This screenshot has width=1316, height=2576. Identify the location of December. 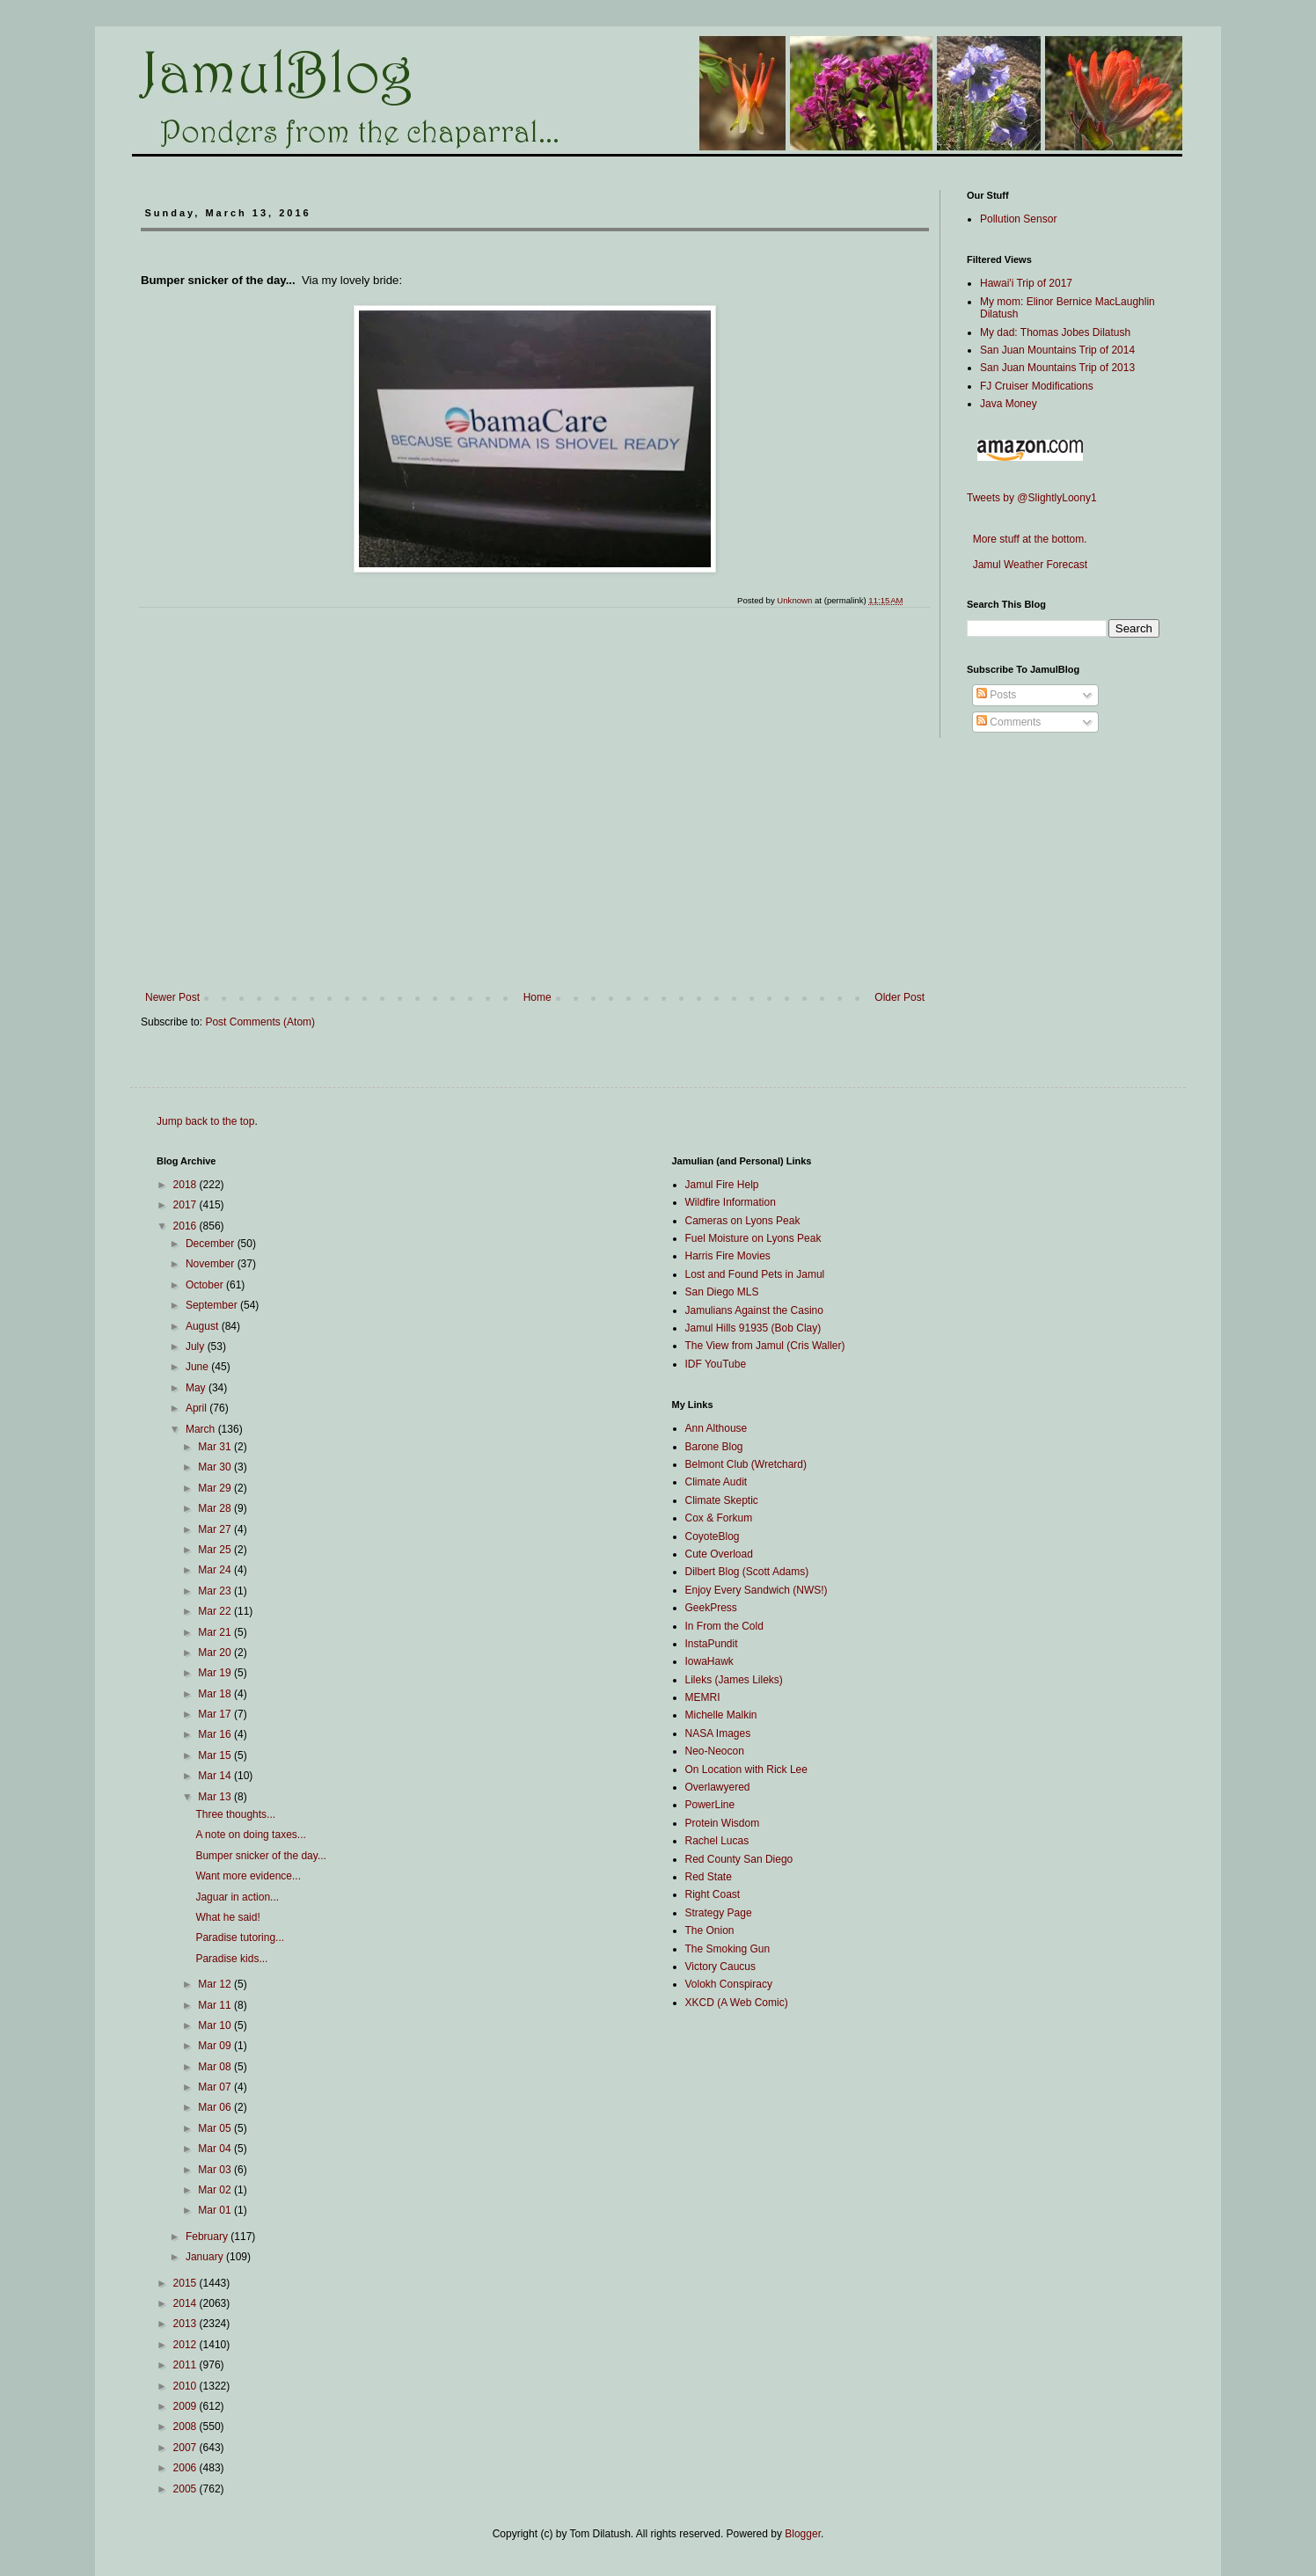
(212, 1243).